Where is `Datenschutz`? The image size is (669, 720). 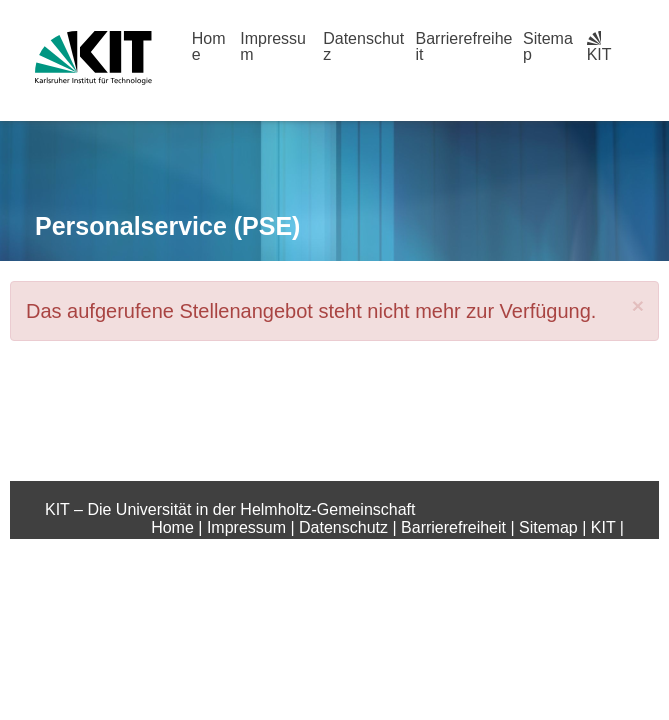 Datenschutz is located at coordinates (363, 46).